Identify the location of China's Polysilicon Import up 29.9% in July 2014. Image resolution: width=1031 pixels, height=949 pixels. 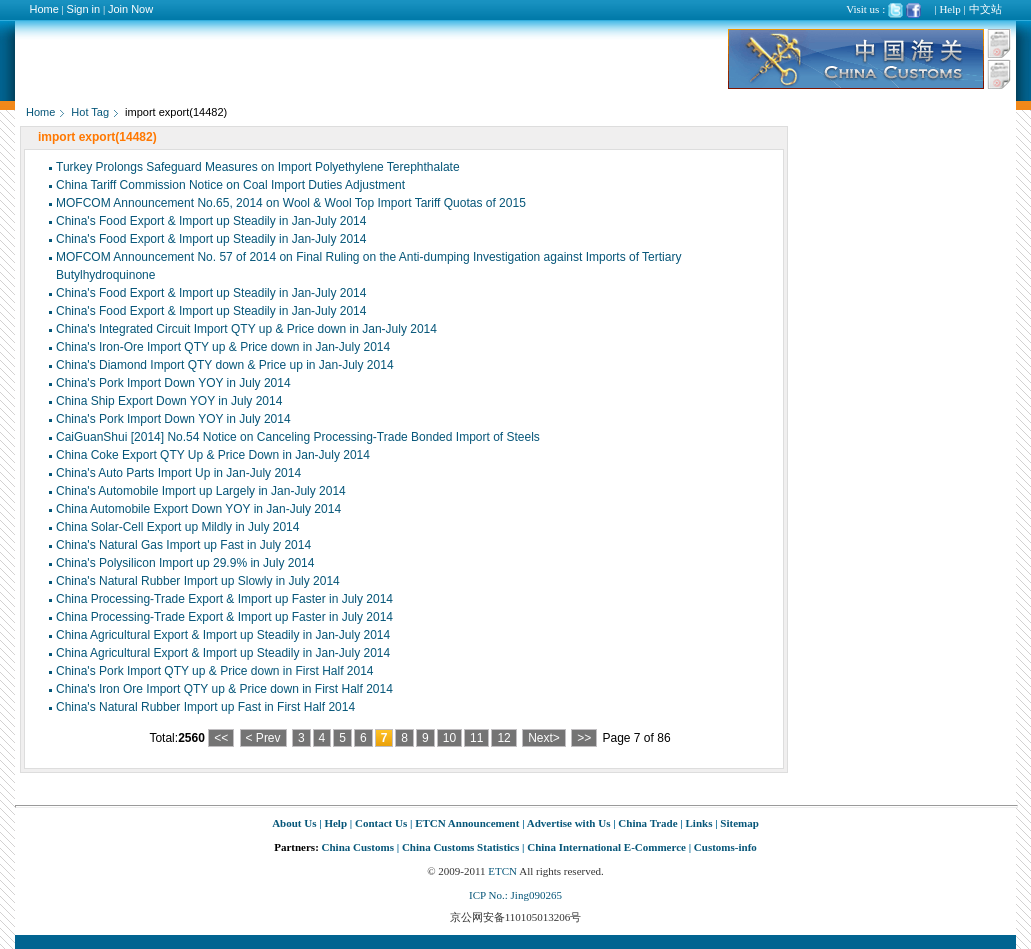
(185, 563).